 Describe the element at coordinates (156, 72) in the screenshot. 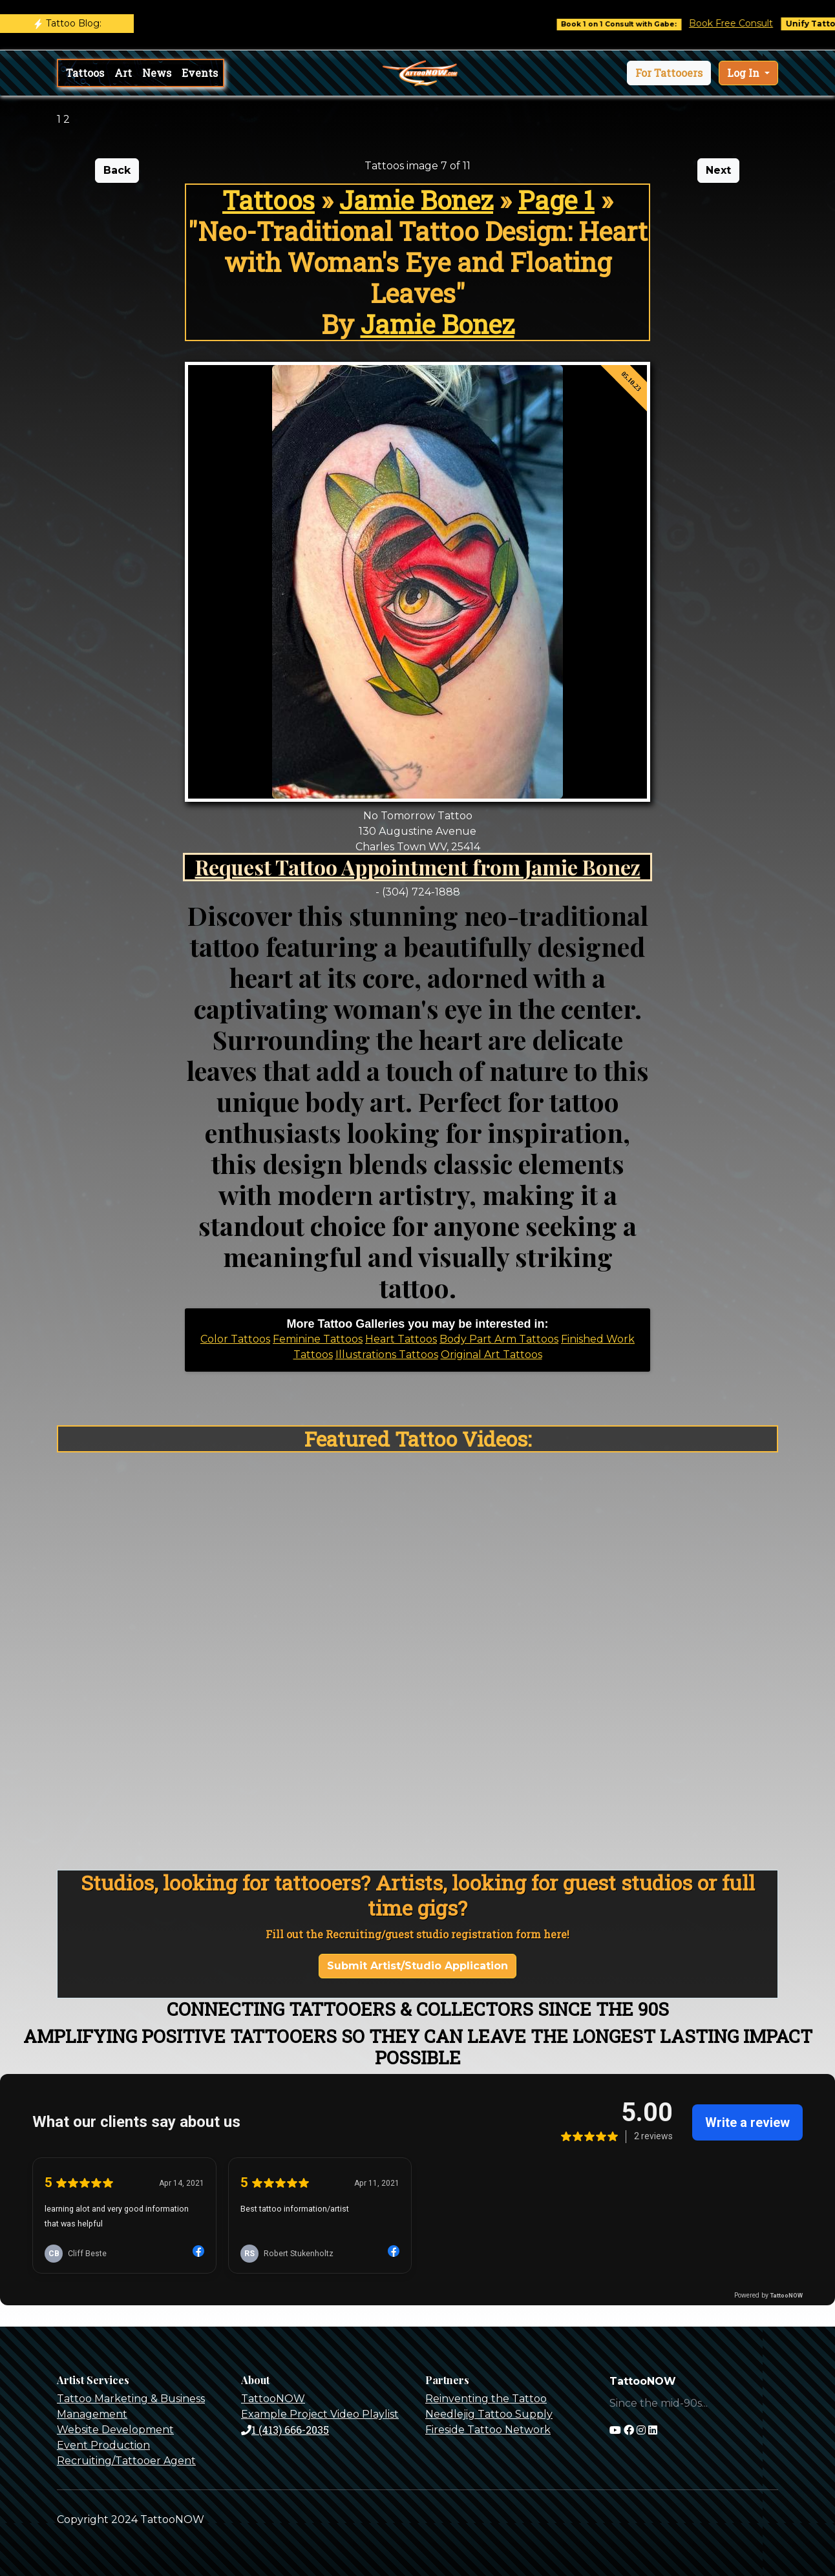

I see `News` at that location.